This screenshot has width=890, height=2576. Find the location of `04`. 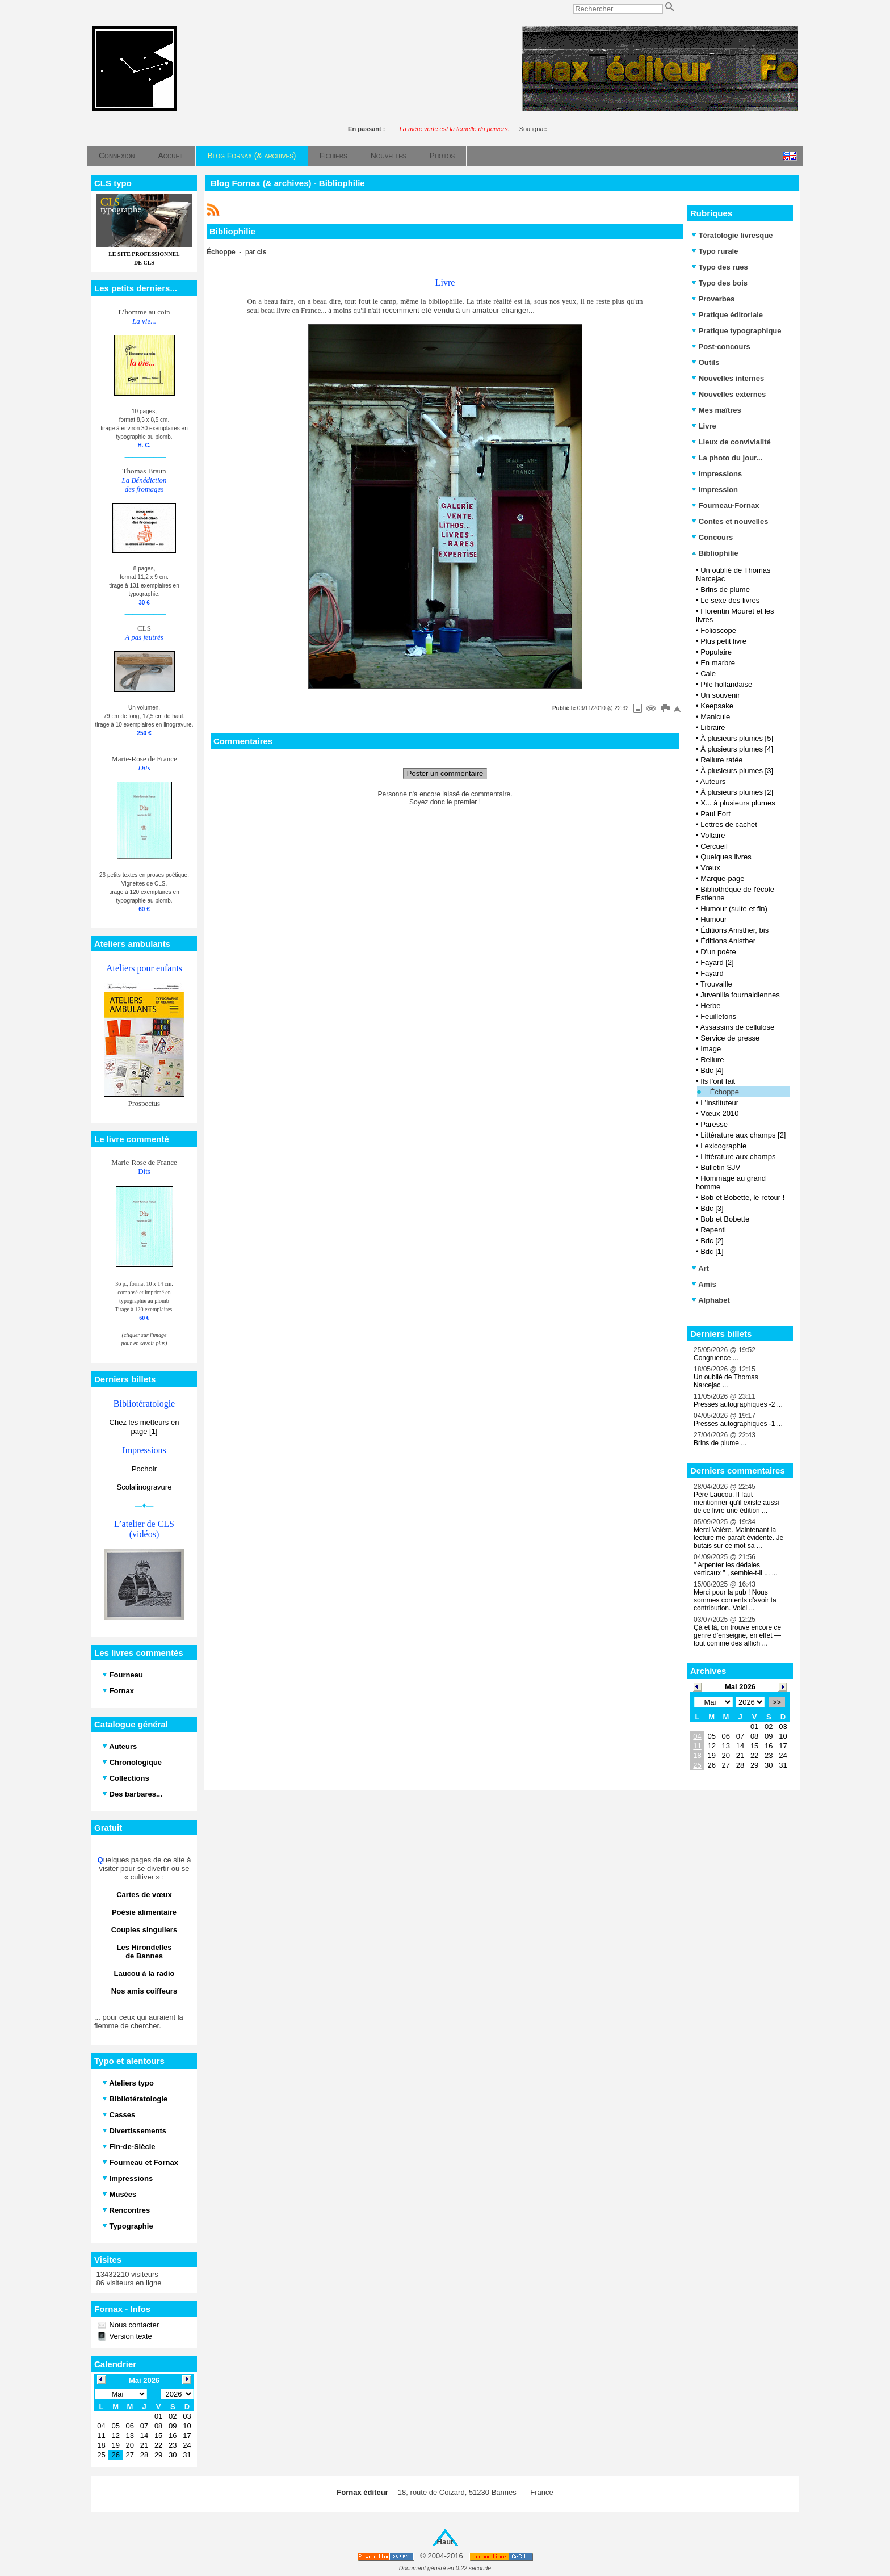

04 is located at coordinates (697, 1736).